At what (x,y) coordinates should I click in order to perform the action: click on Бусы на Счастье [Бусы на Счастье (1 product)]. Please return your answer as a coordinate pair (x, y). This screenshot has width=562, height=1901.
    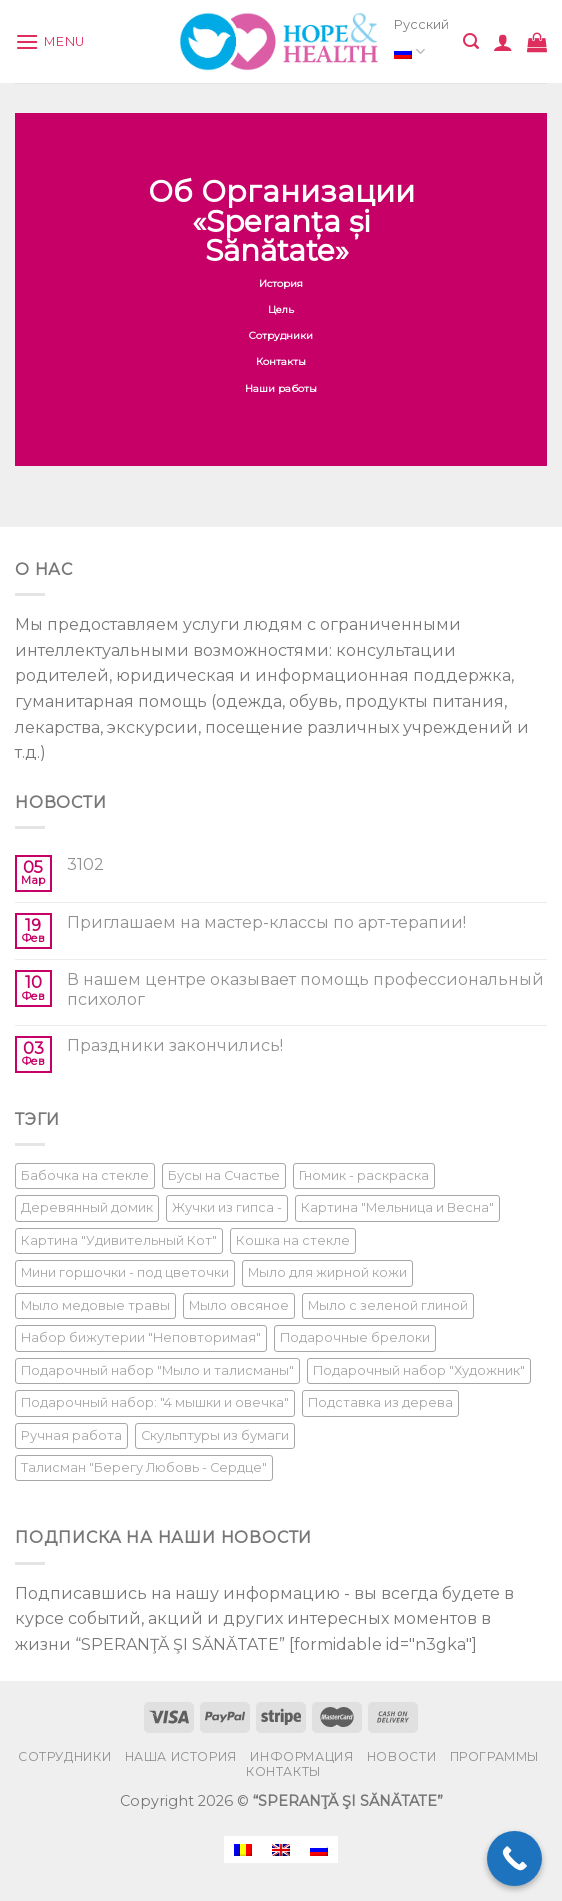
    Looking at the image, I should click on (224, 1175).